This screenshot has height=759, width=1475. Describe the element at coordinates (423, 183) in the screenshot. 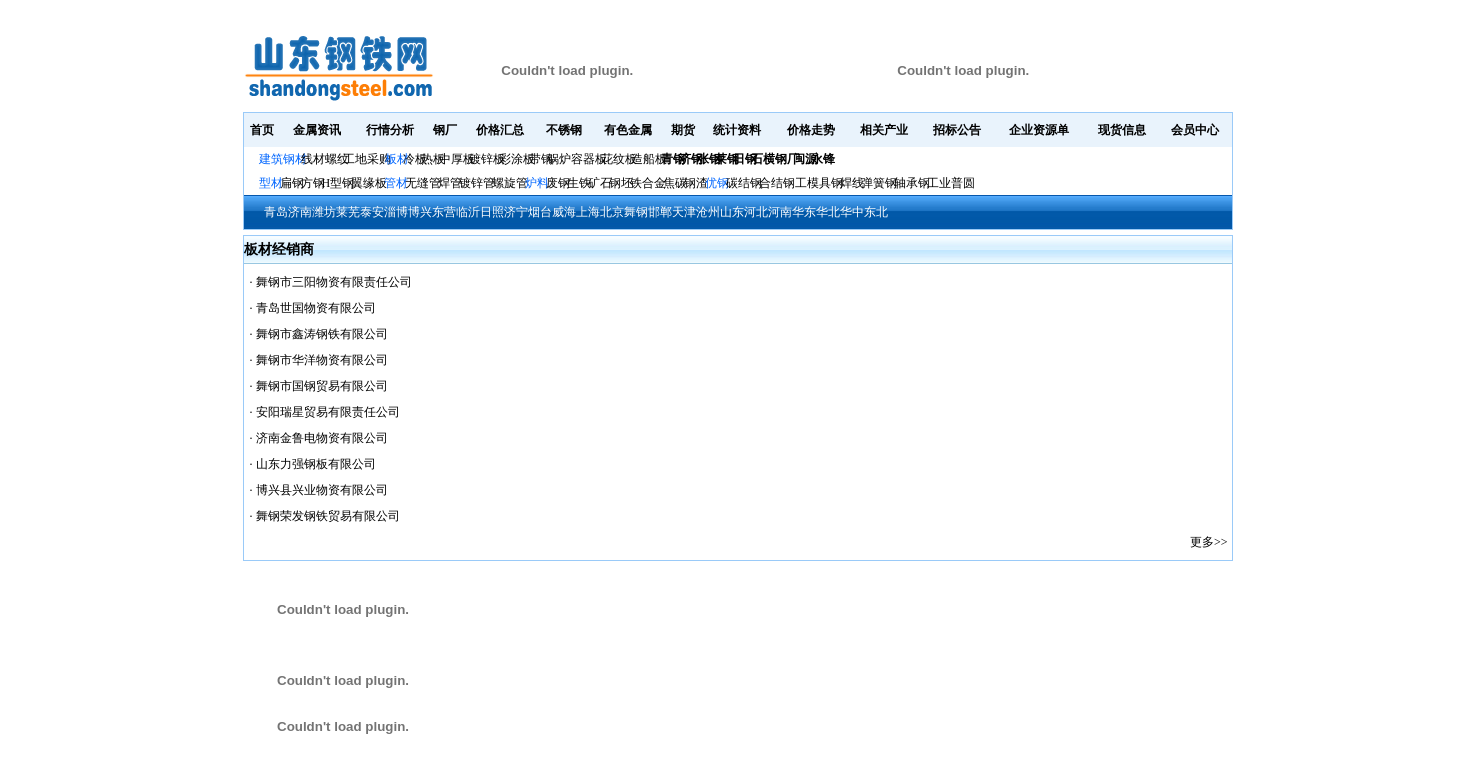

I see `无缝管` at that location.